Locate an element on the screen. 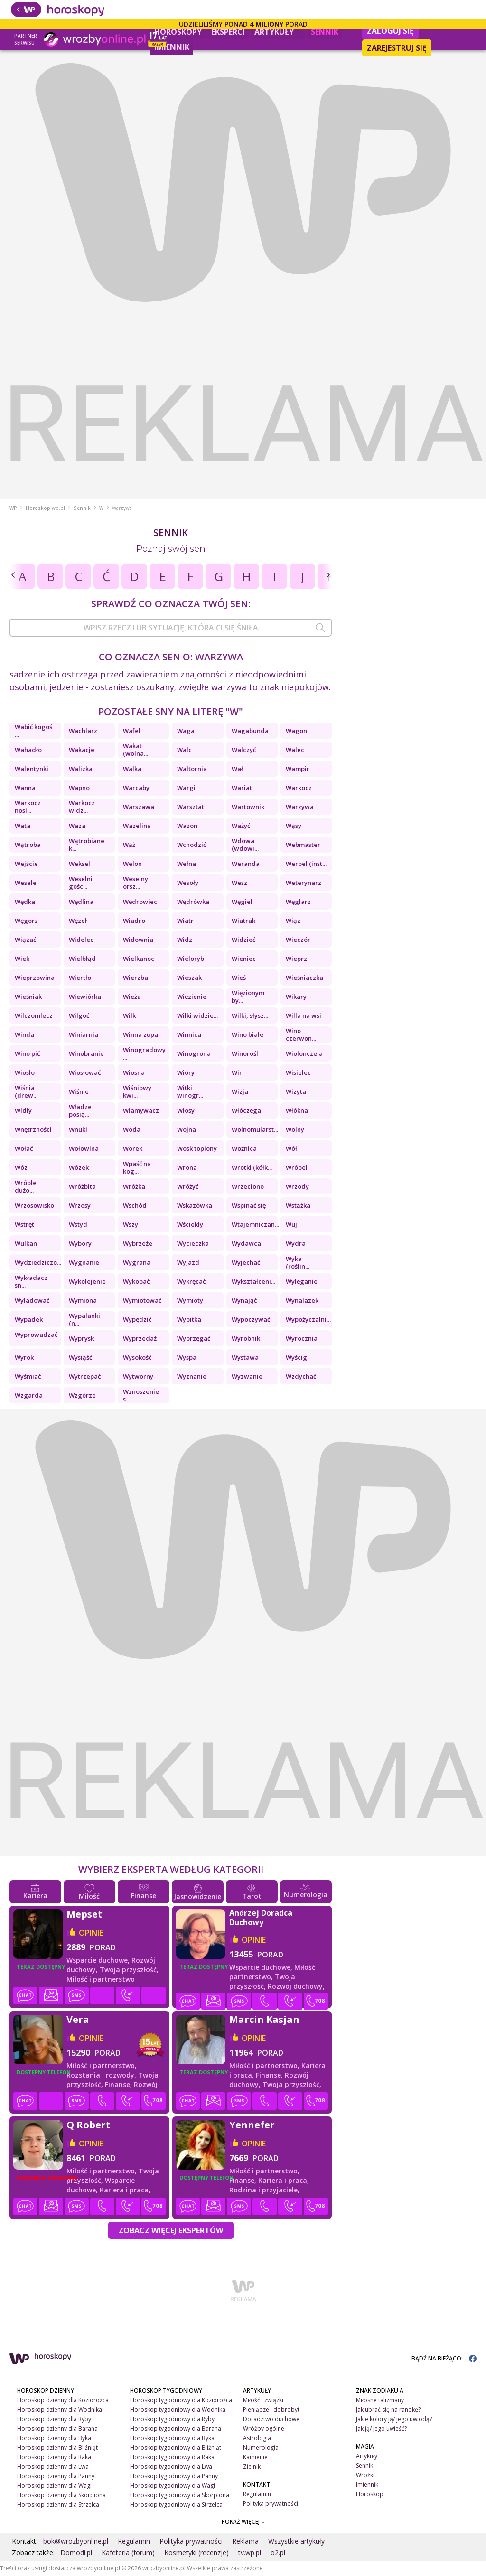  Wątroba is located at coordinates (28, 844).